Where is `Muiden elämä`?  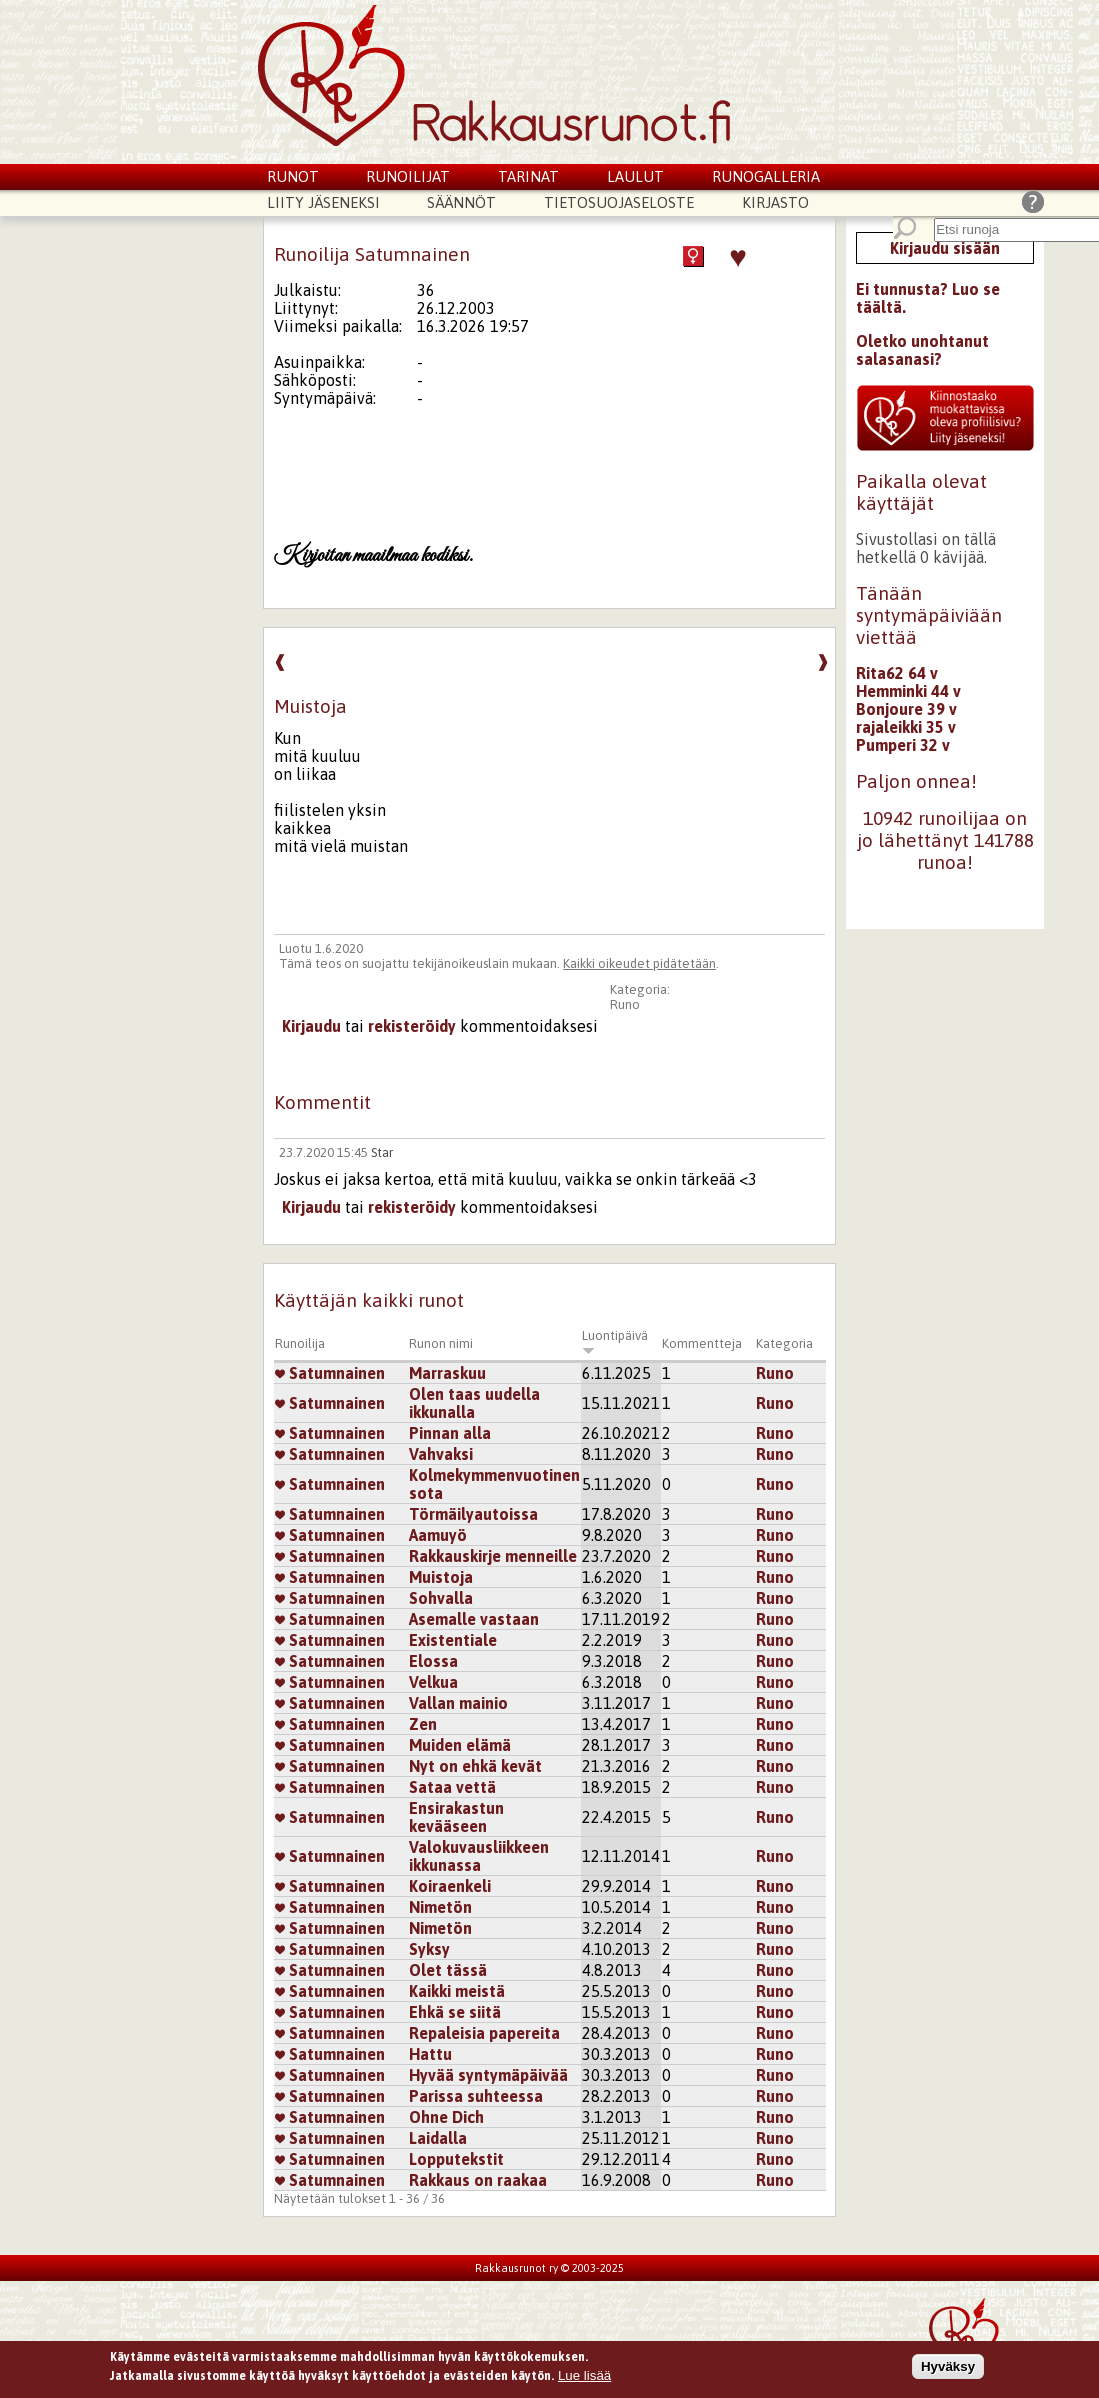 Muiden elämä is located at coordinates (460, 1745).